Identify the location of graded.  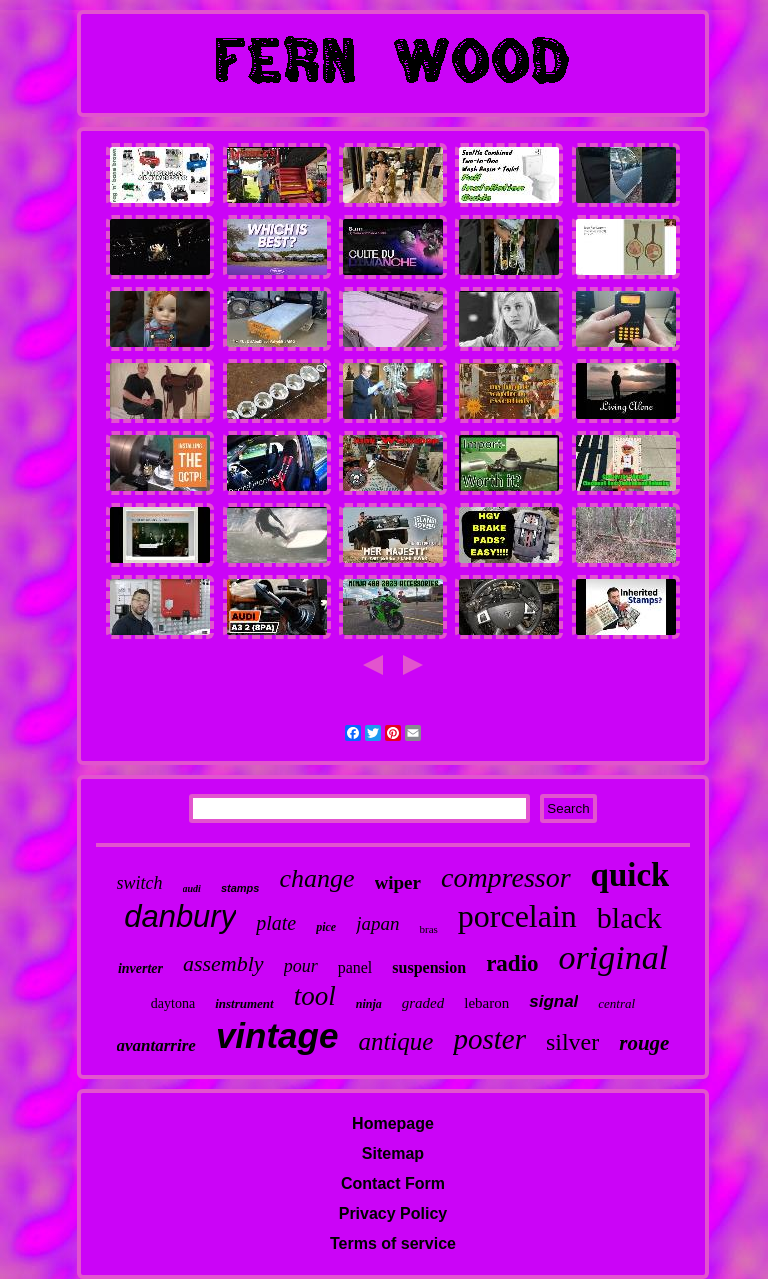
(423, 1003).